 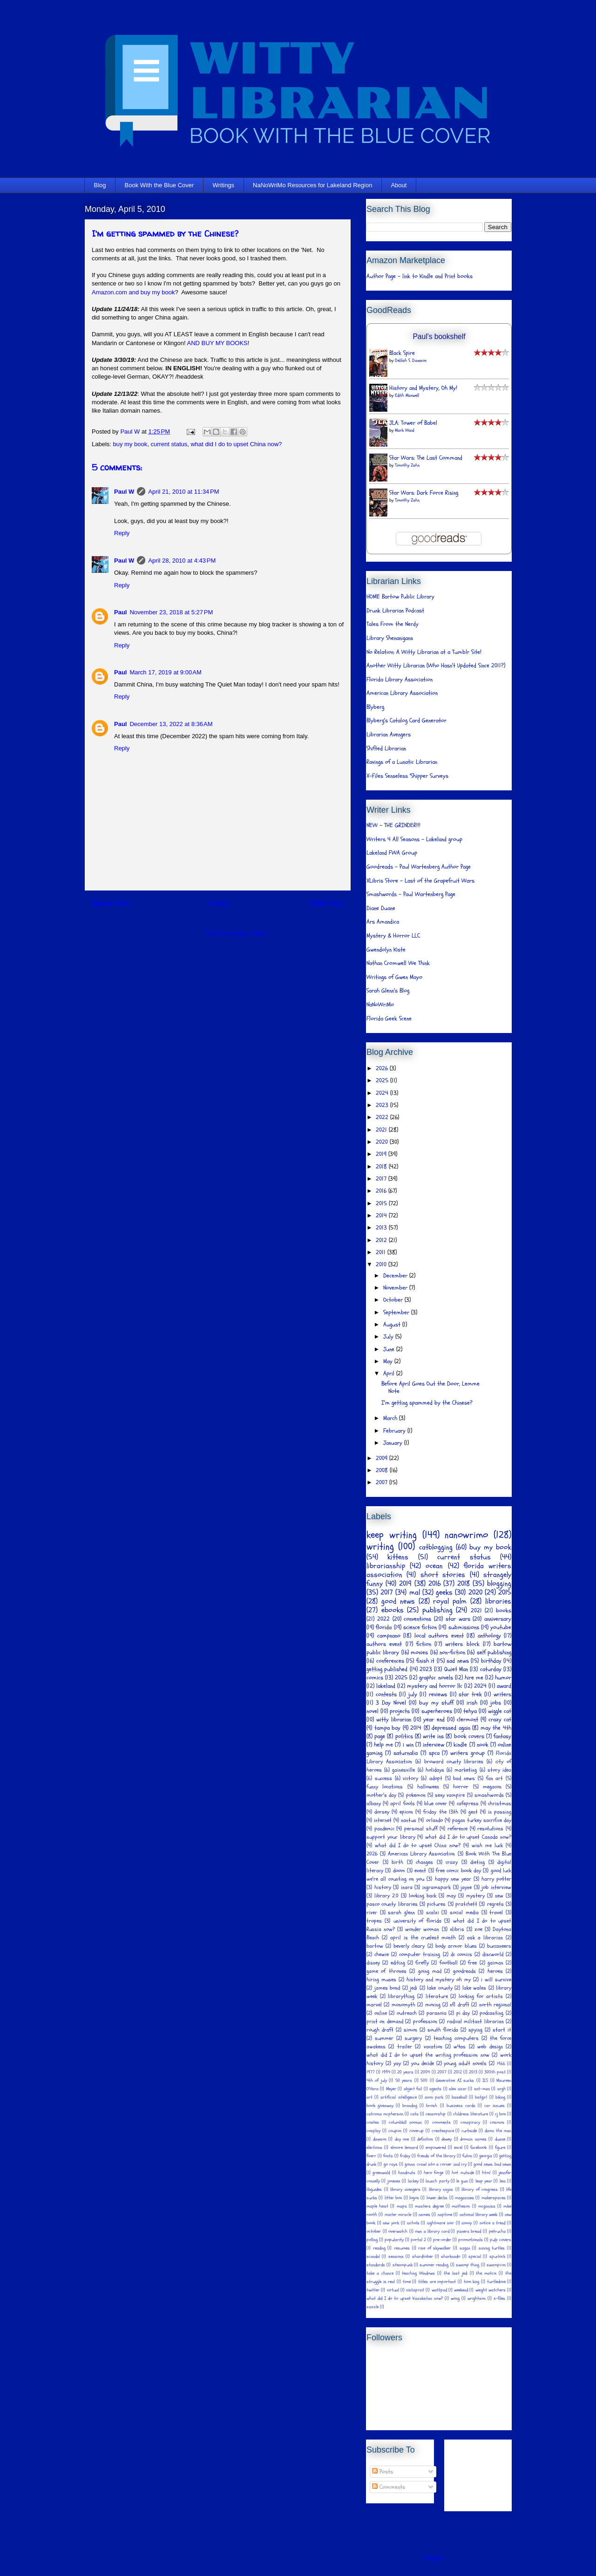 I want to click on pictures, so click(x=436, y=1904).